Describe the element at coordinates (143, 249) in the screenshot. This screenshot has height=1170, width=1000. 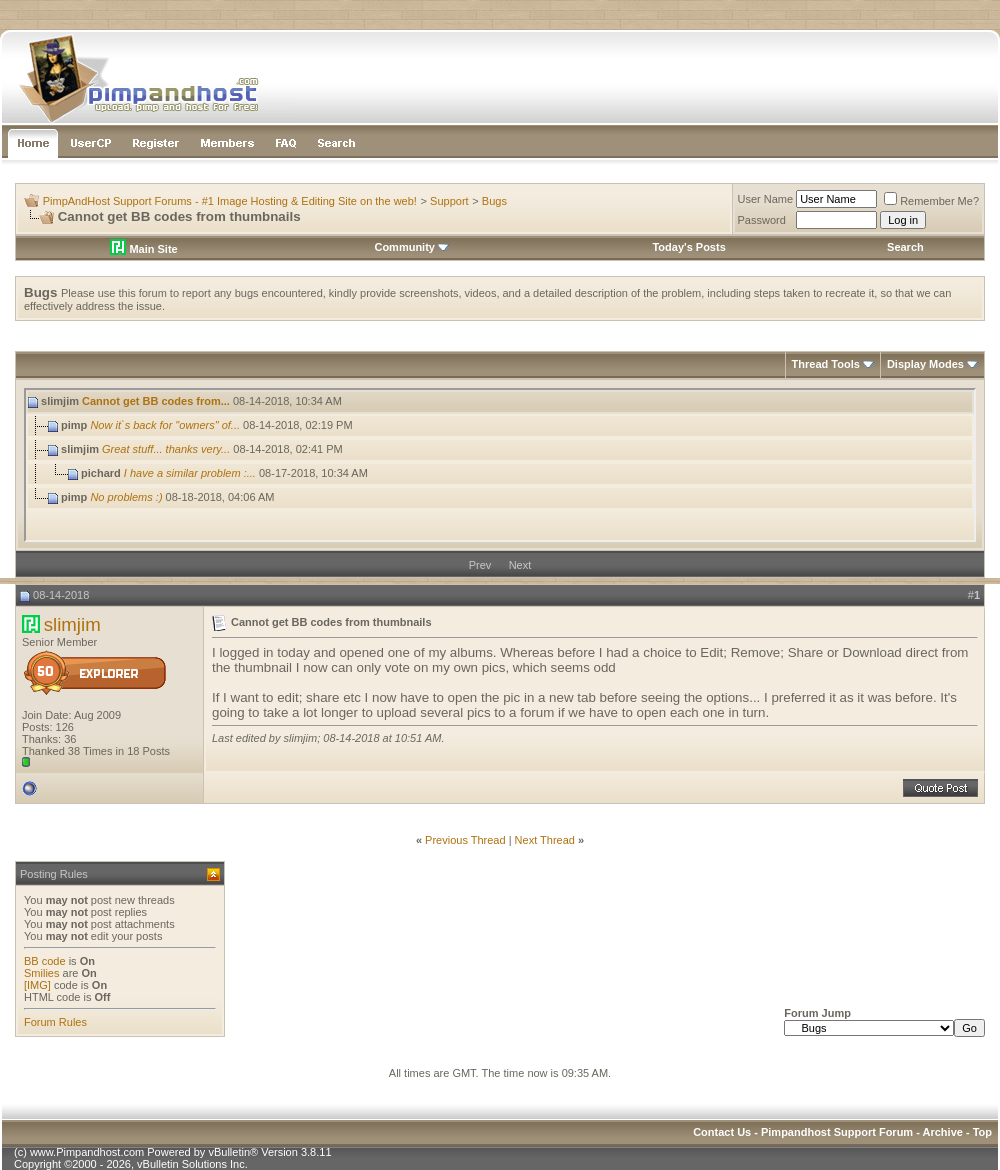
I see `Main Site` at that location.